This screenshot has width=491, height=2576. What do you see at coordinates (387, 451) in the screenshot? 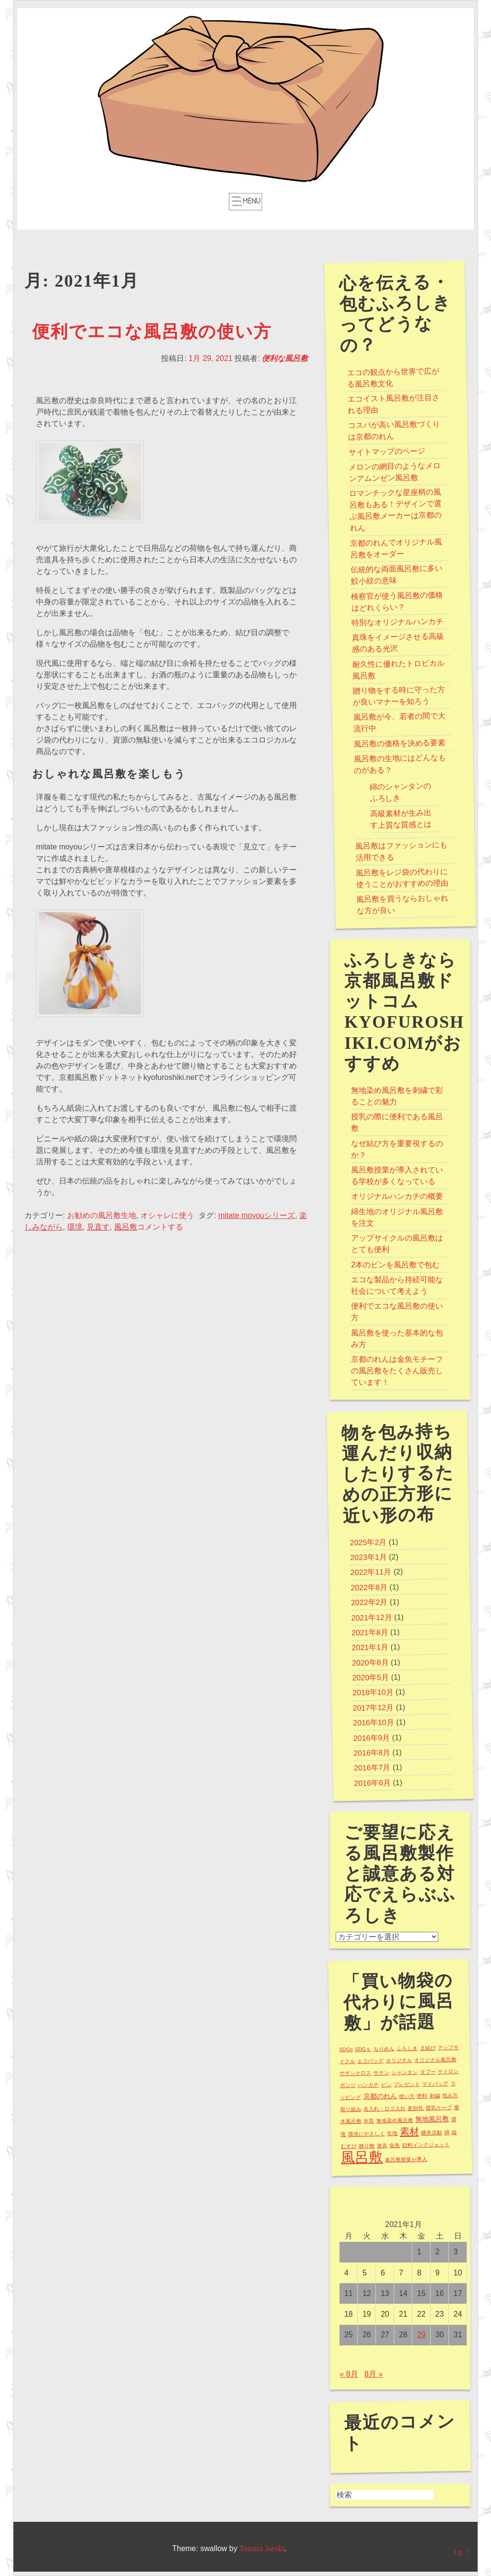
I see `サイトマップのページ` at bounding box center [387, 451].